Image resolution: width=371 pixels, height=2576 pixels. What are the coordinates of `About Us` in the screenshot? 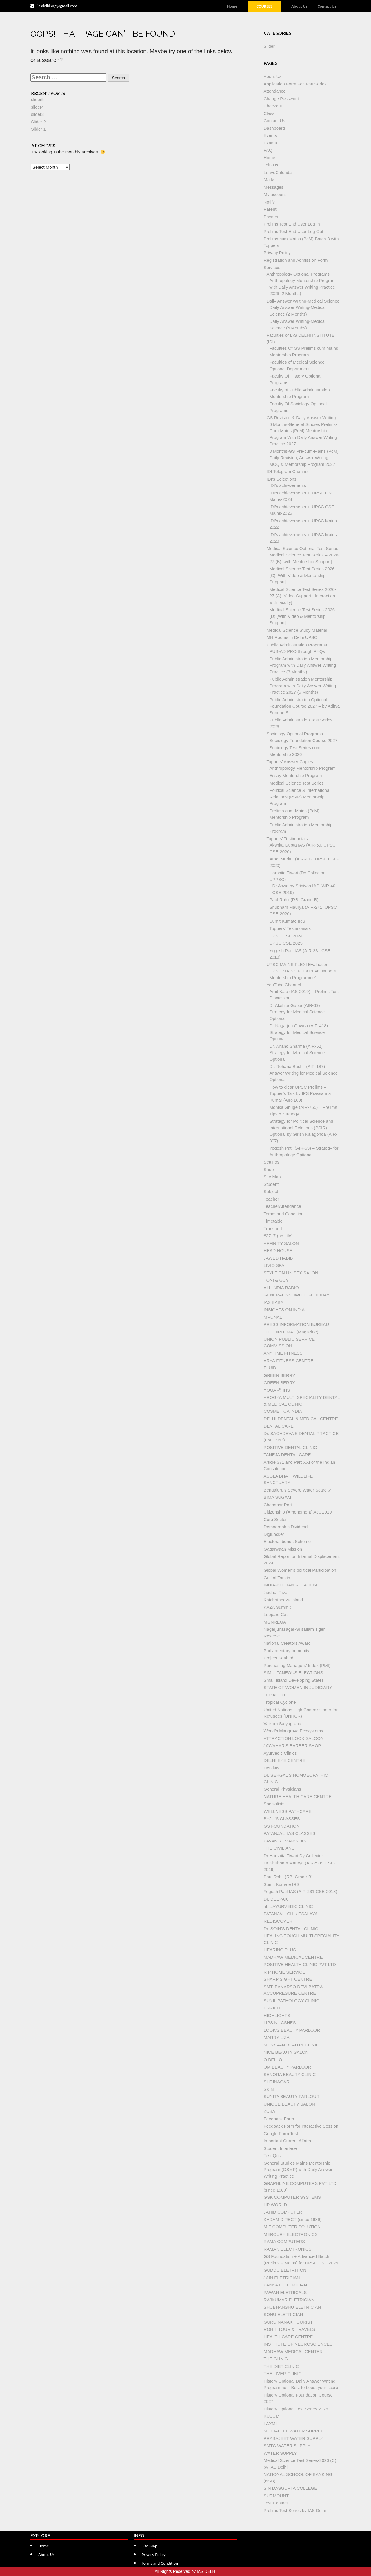 It's located at (299, 6).